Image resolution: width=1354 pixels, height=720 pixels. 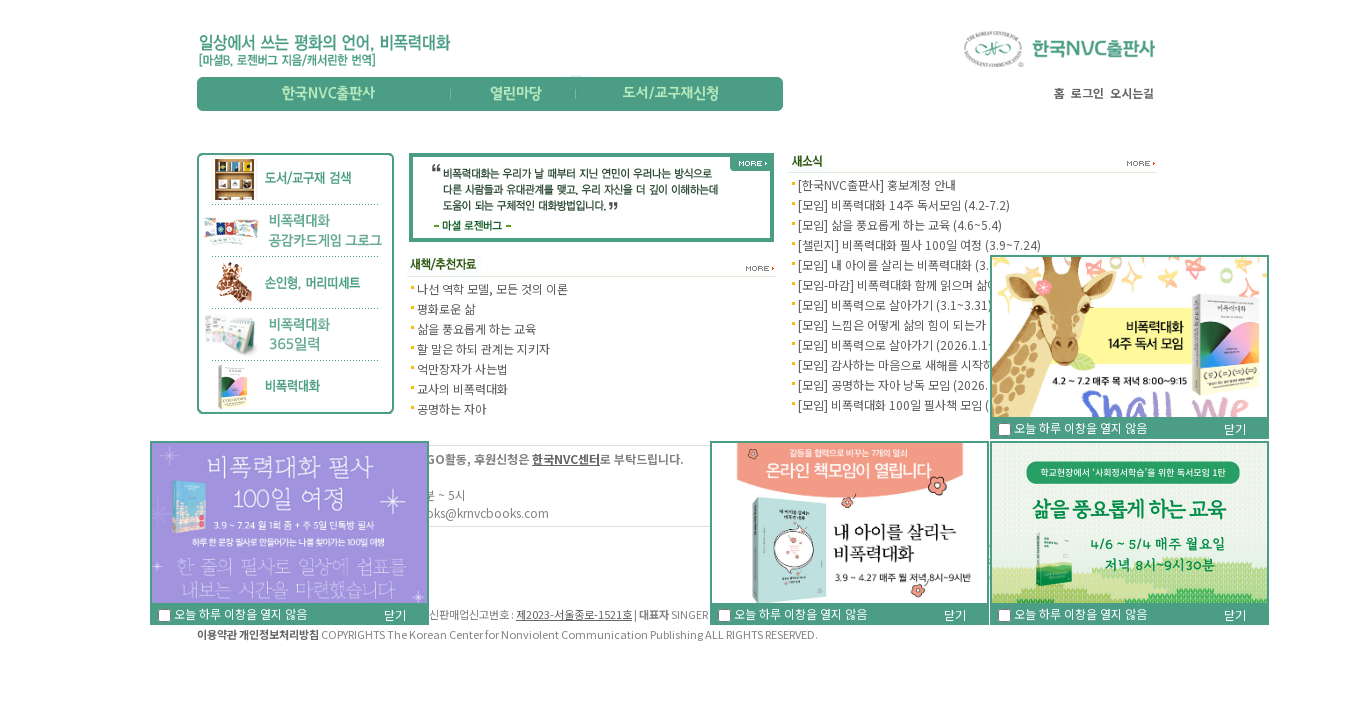 What do you see at coordinates (895, 304) in the screenshot?
I see `[모임] 비폭력으로 살아가기 (3.1~3.31)` at bounding box center [895, 304].